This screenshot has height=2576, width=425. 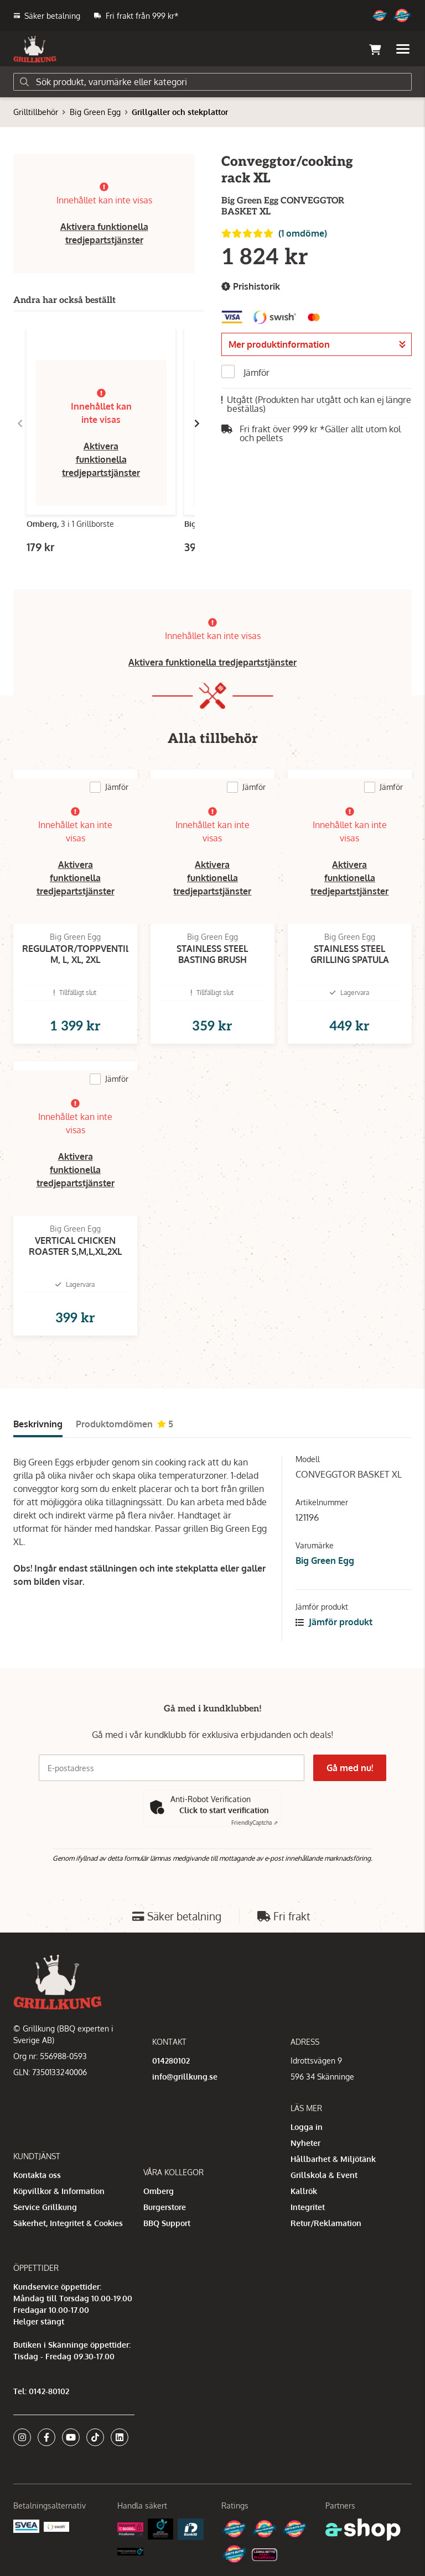 I want to click on Burgerstore, so click(x=164, y=2207).